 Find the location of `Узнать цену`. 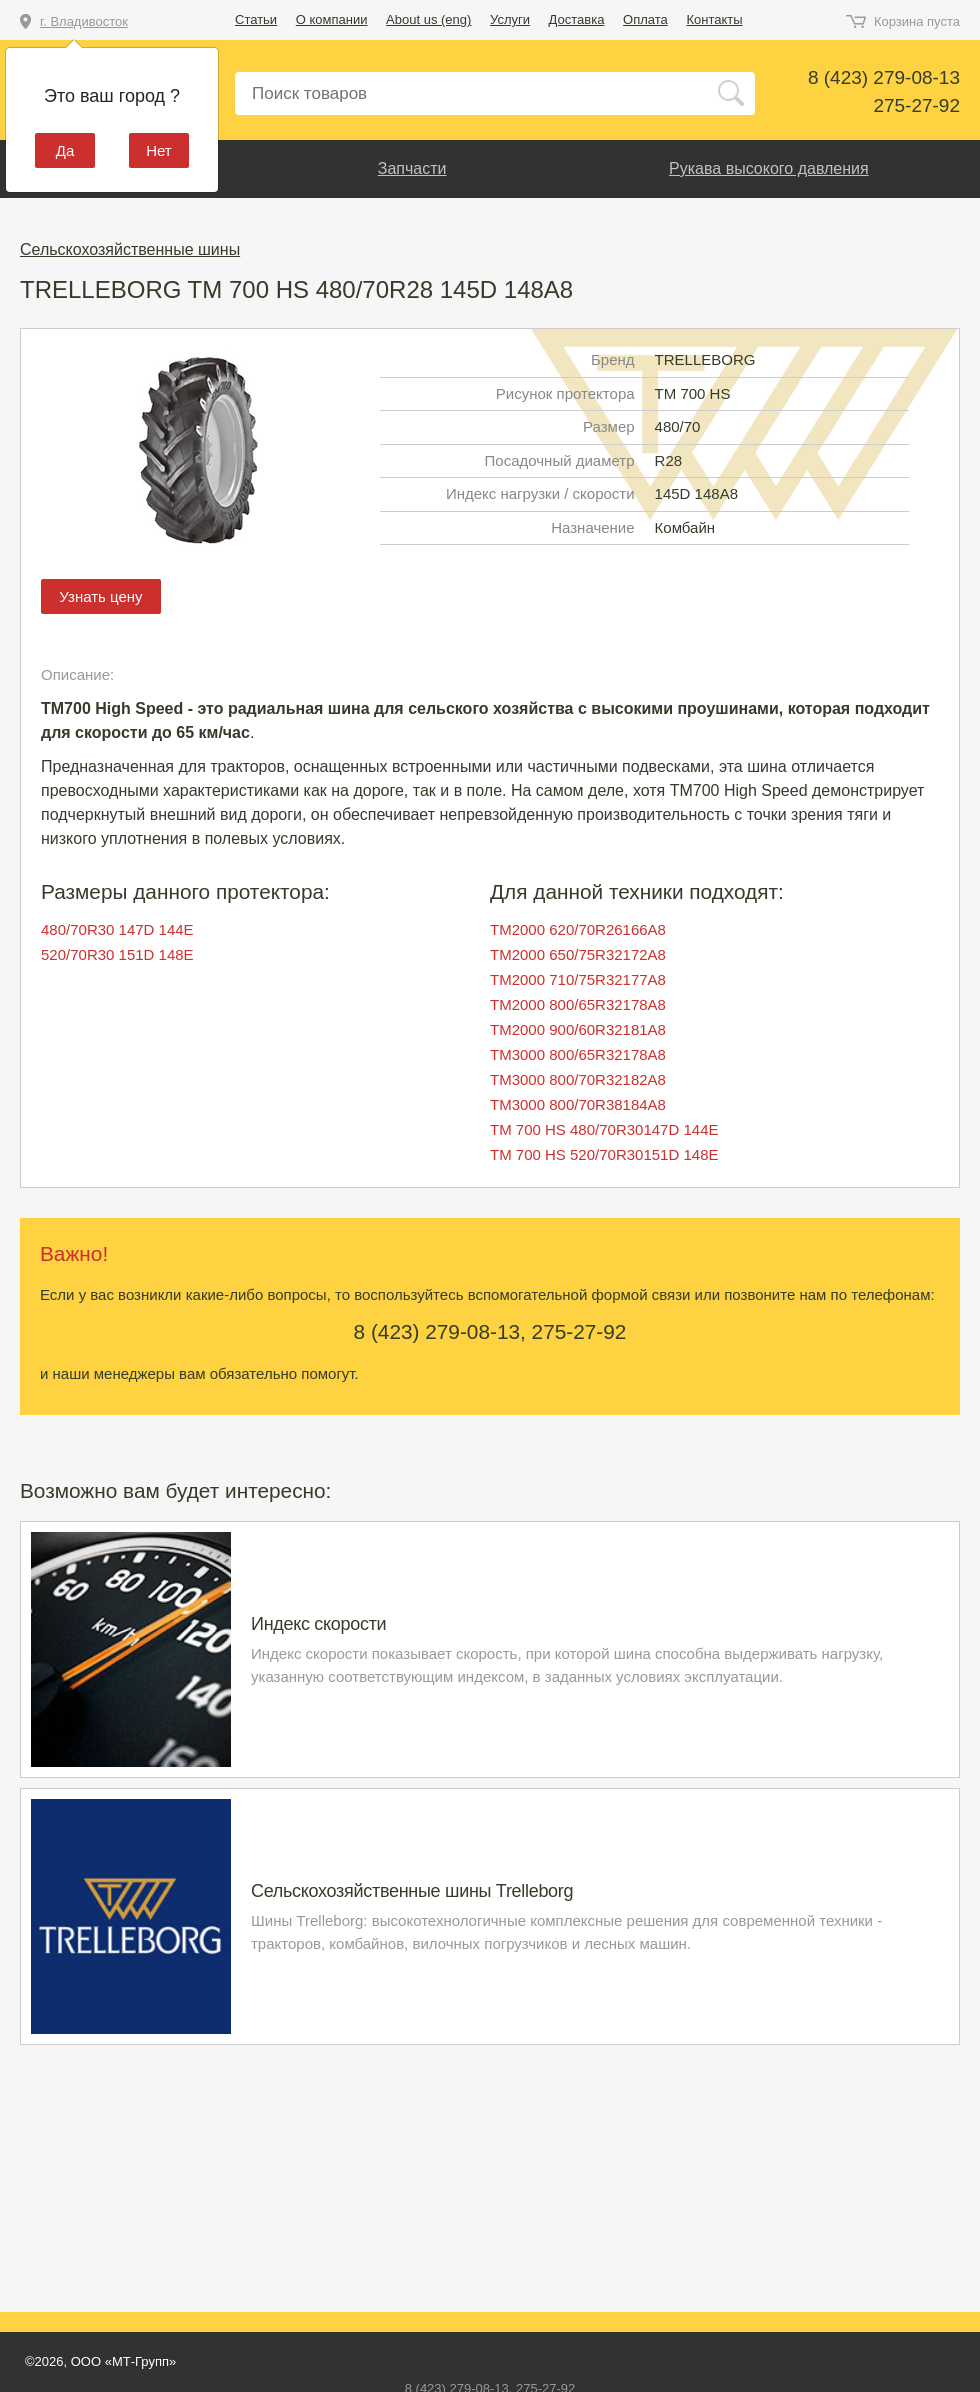

Узнать цену is located at coordinates (100, 596).